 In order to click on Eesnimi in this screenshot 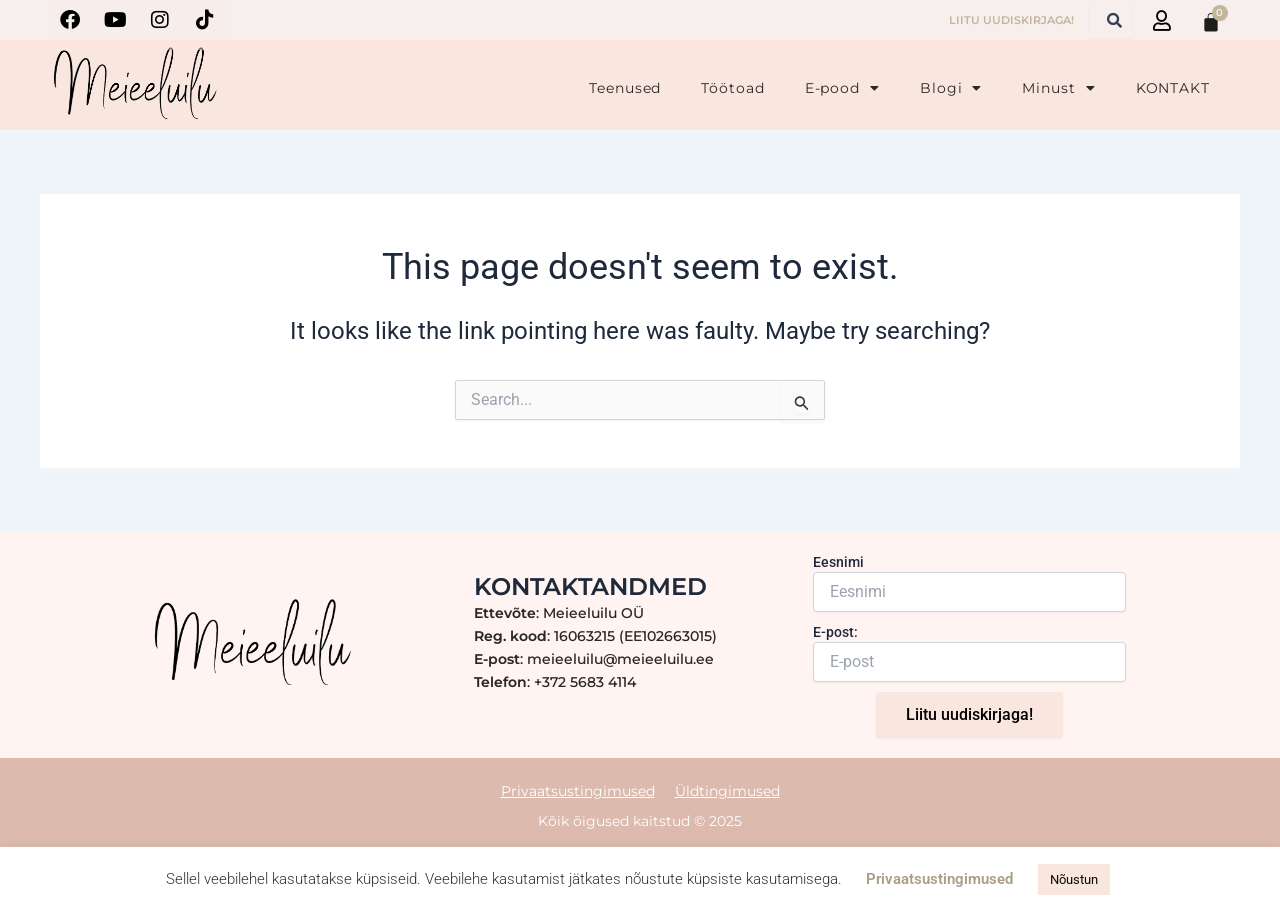, I will do `click(838, 562)`.